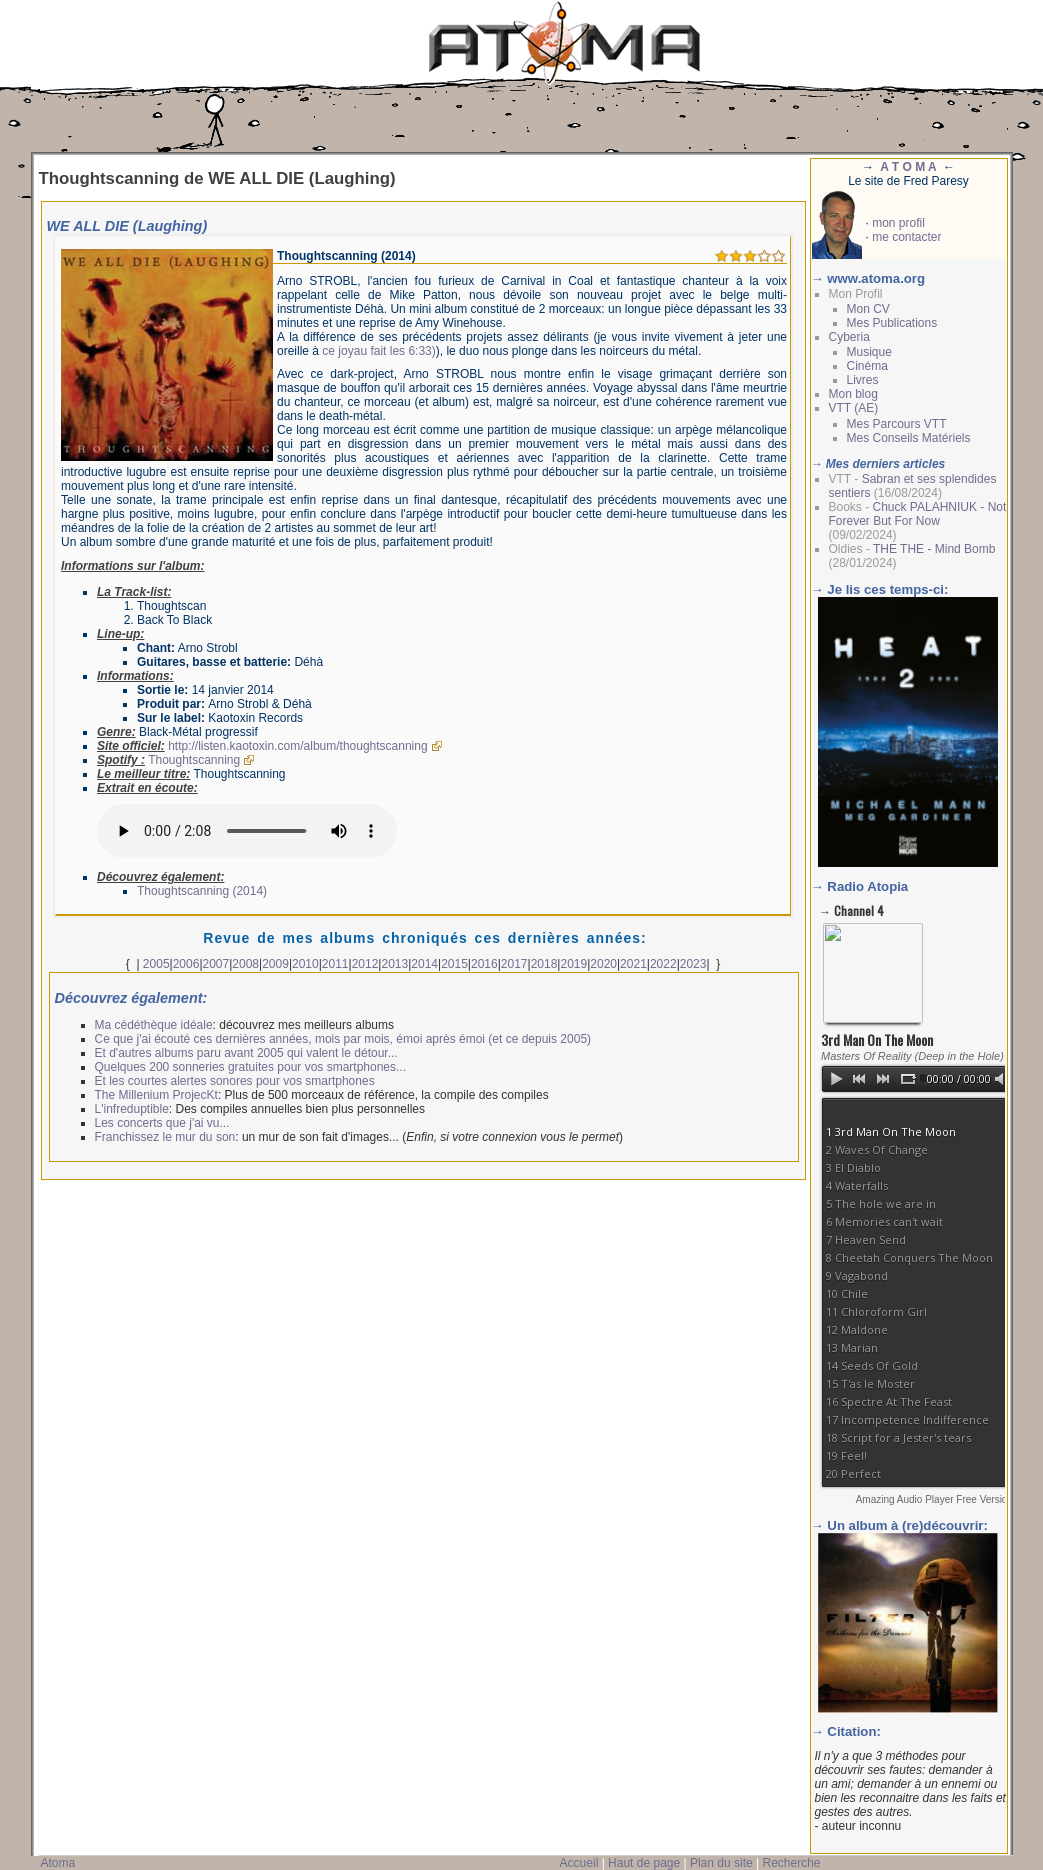  Describe the element at coordinates (275, 964) in the screenshot. I see `2009` at that location.